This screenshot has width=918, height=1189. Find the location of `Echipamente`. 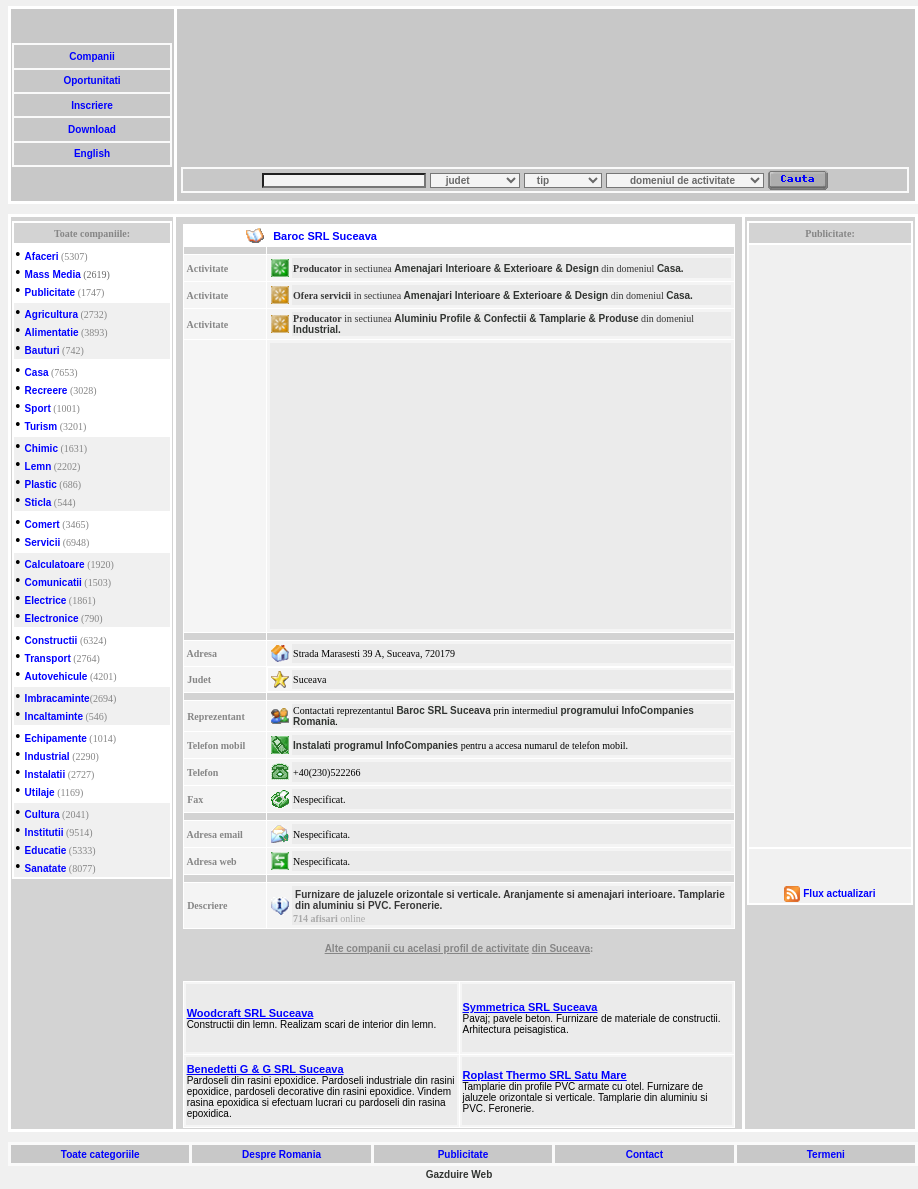

Echipamente is located at coordinates (56, 738).